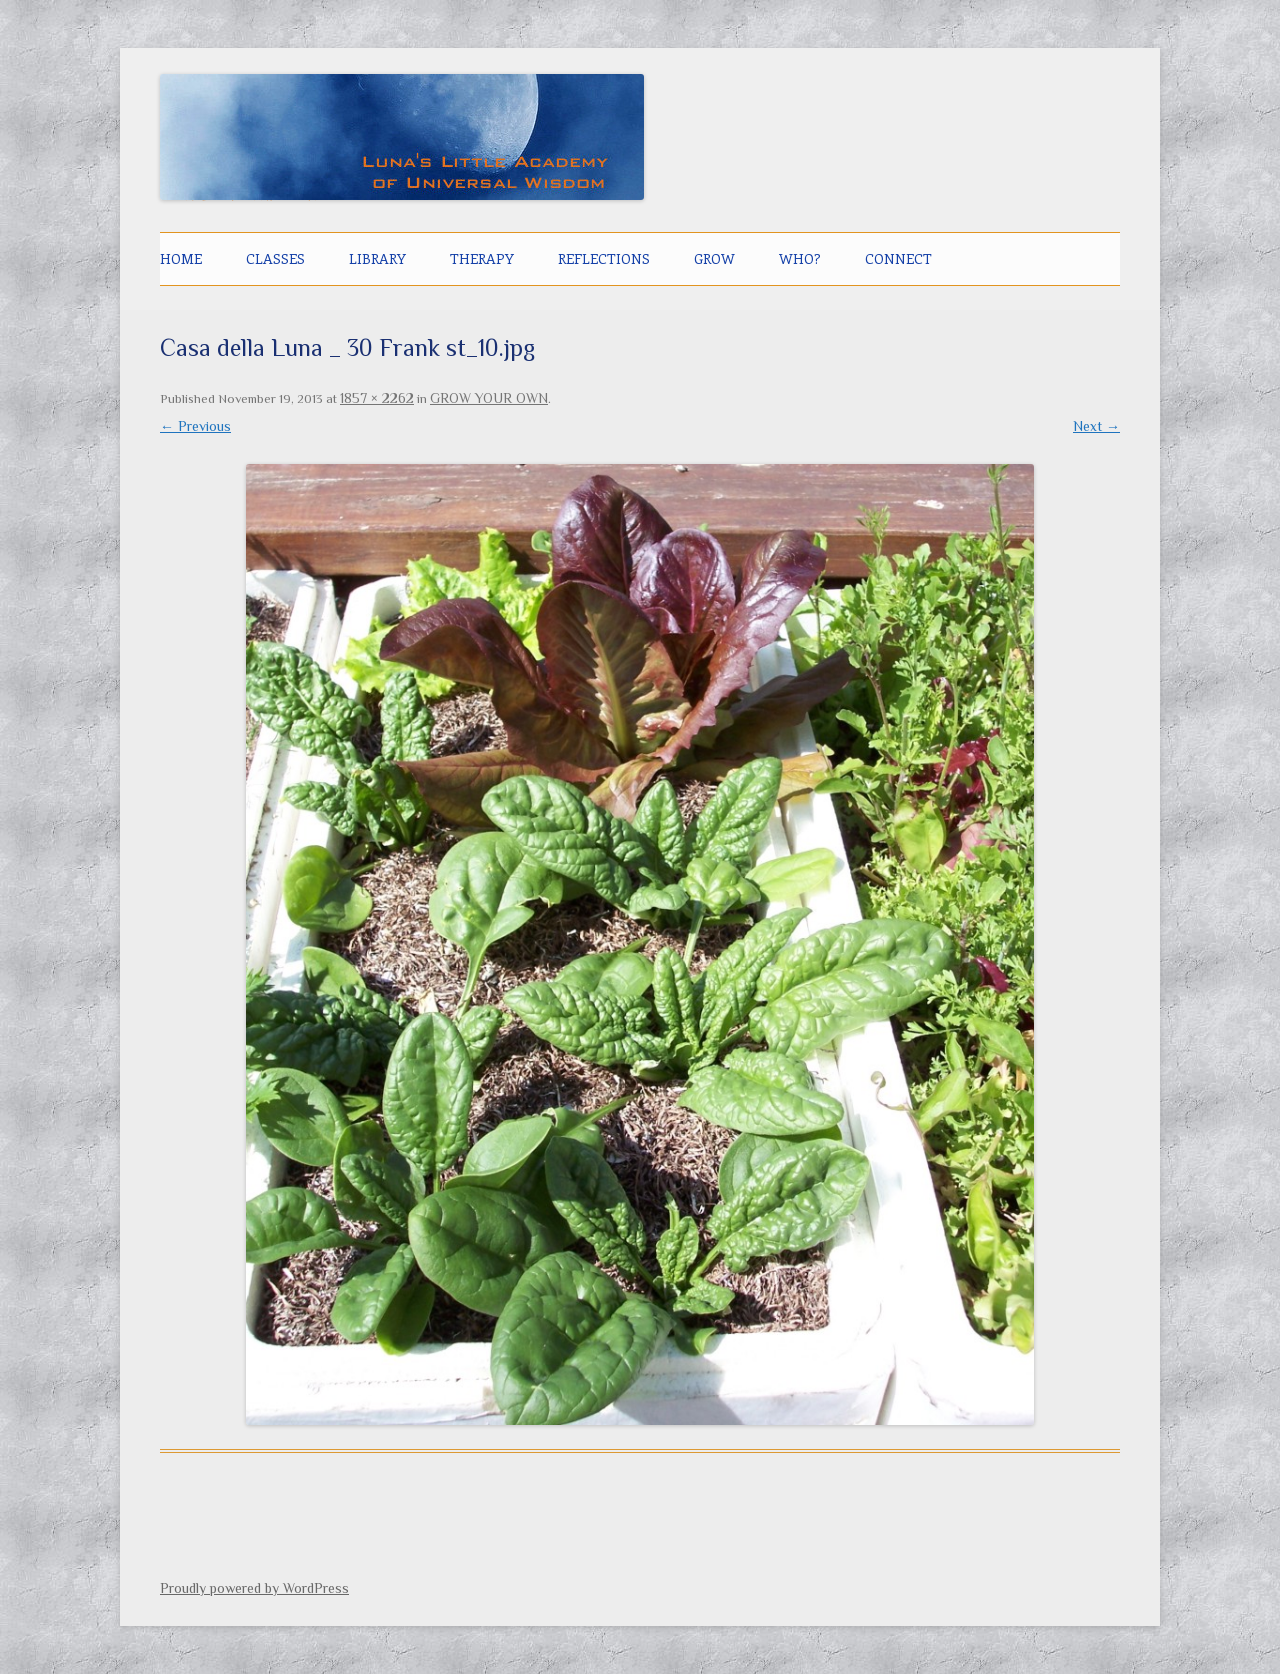  Describe the element at coordinates (377, 258) in the screenshot. I see `LIBRARY` at that location.